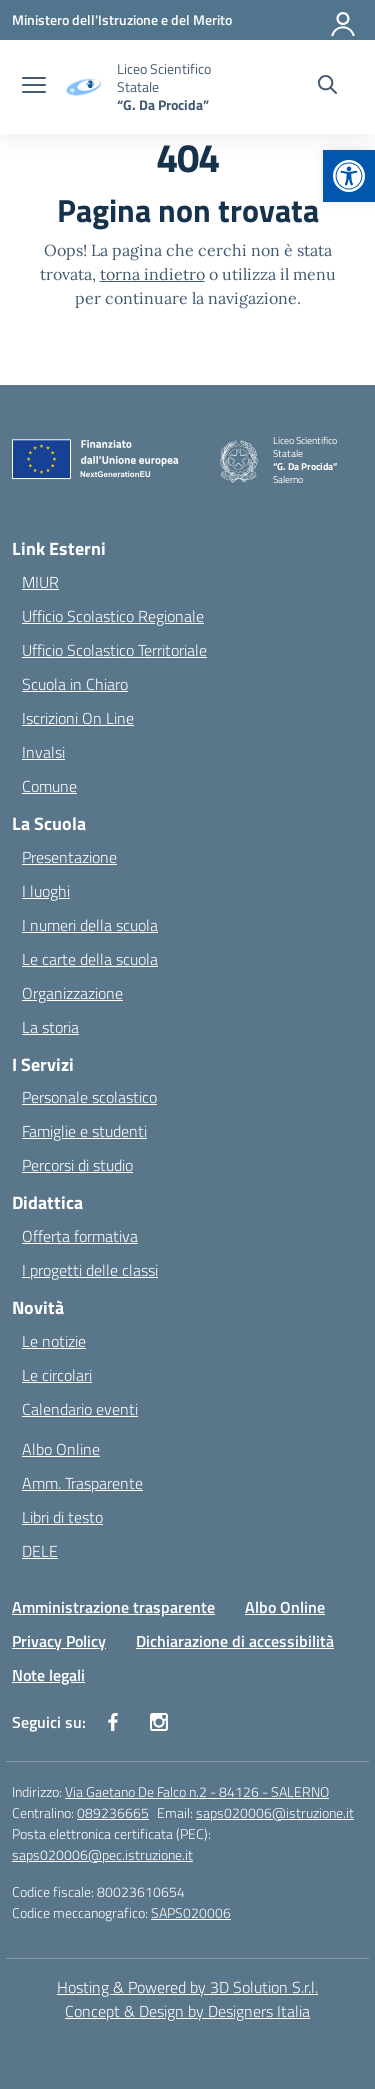 The height and width of the screenshot is (2089, 375). Describe the element at coordinates (113, 1812) in the screenshot. I see `089236665` at that location.